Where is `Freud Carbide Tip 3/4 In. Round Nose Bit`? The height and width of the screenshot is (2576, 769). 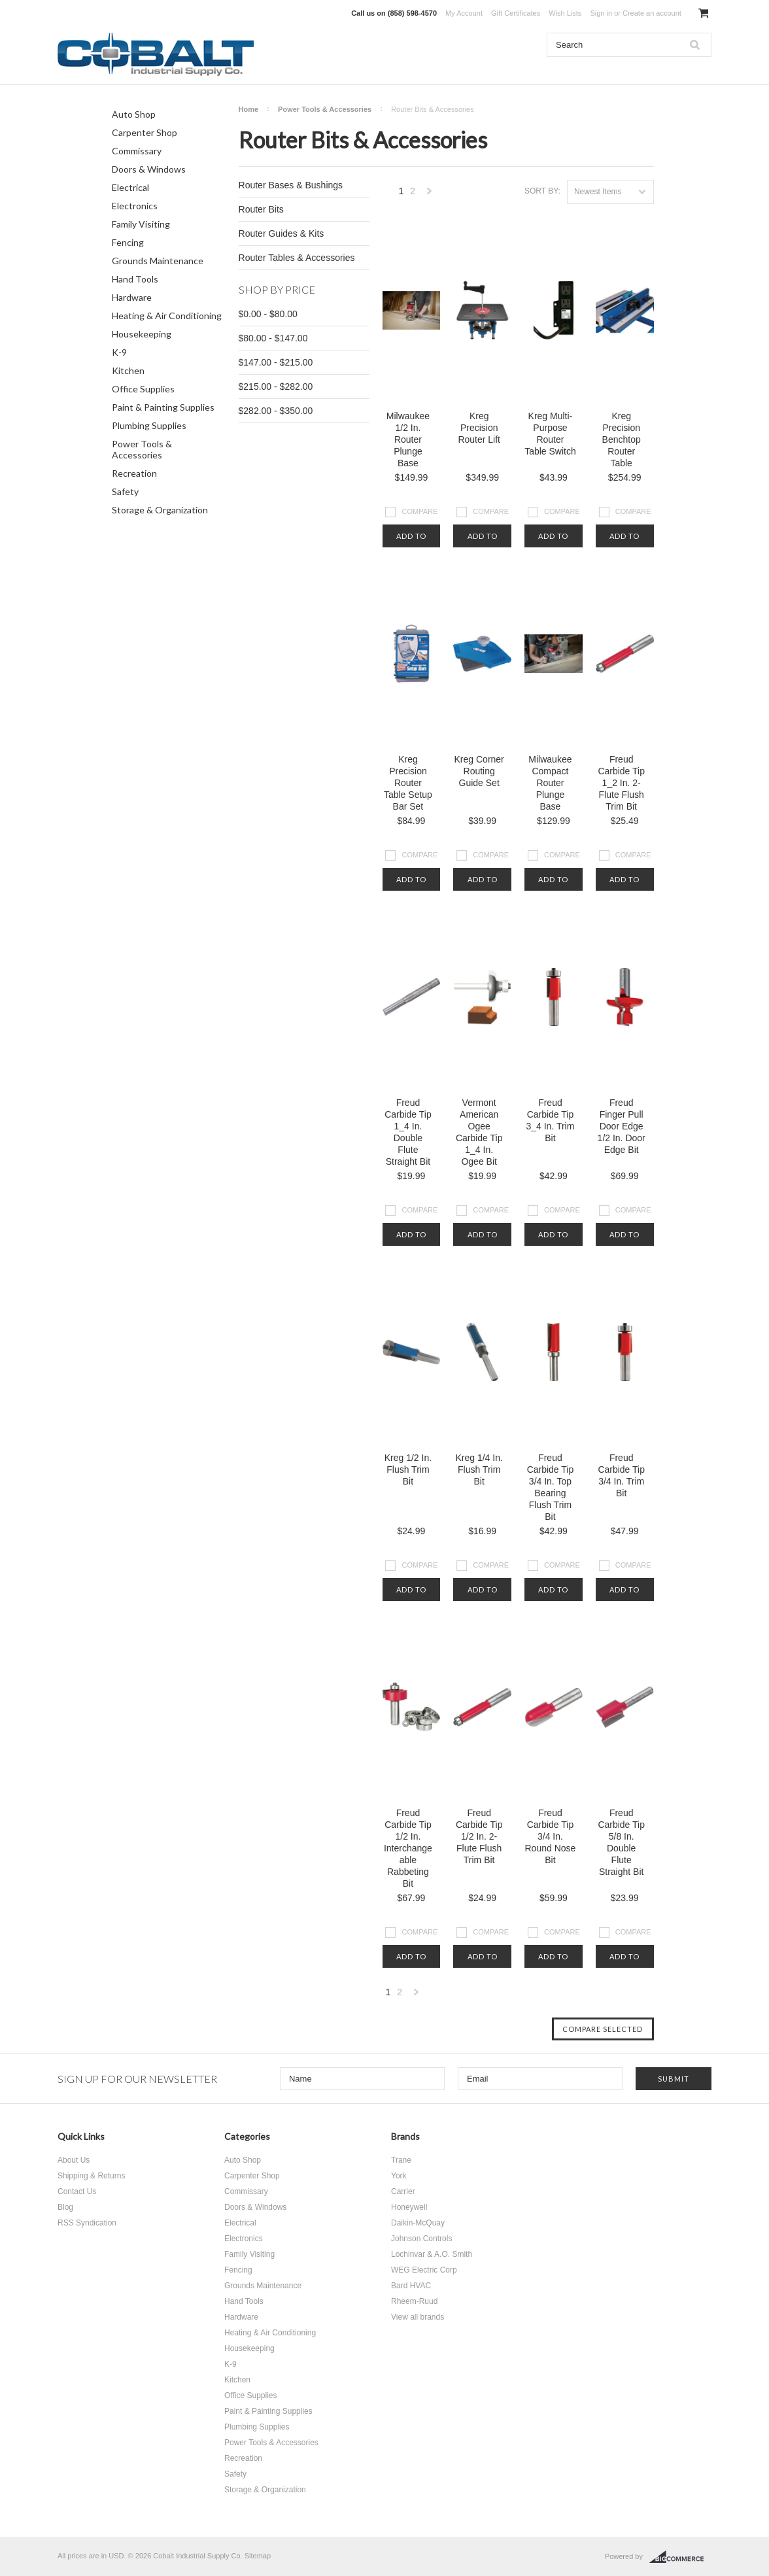
Freud Carbide Tip 3/4 In. Round Nose Bit is located at coordinates (550, 1836).